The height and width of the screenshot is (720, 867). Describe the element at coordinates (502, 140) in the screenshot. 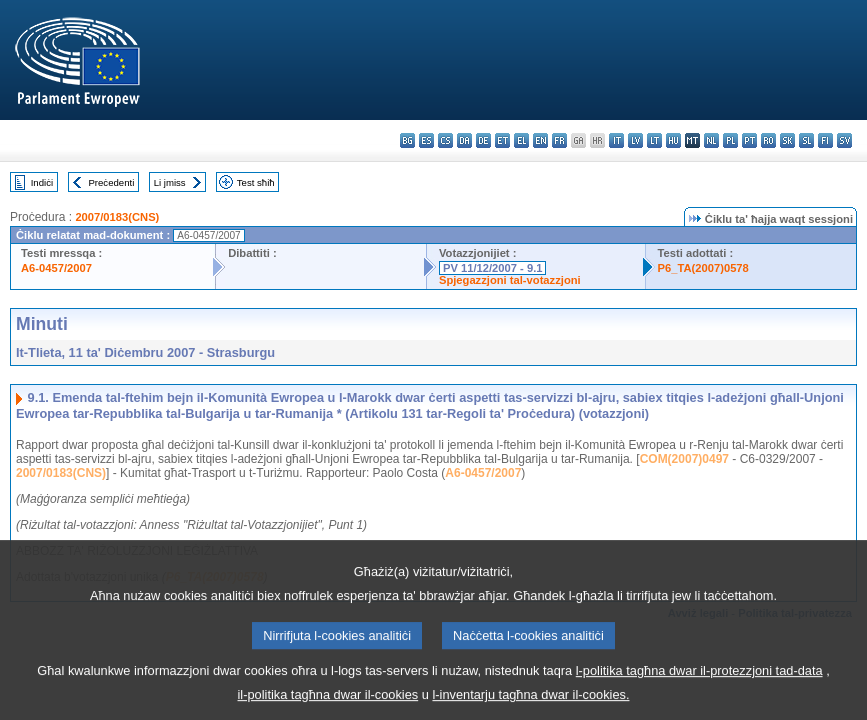

I see `et - eesti keel` at that location.